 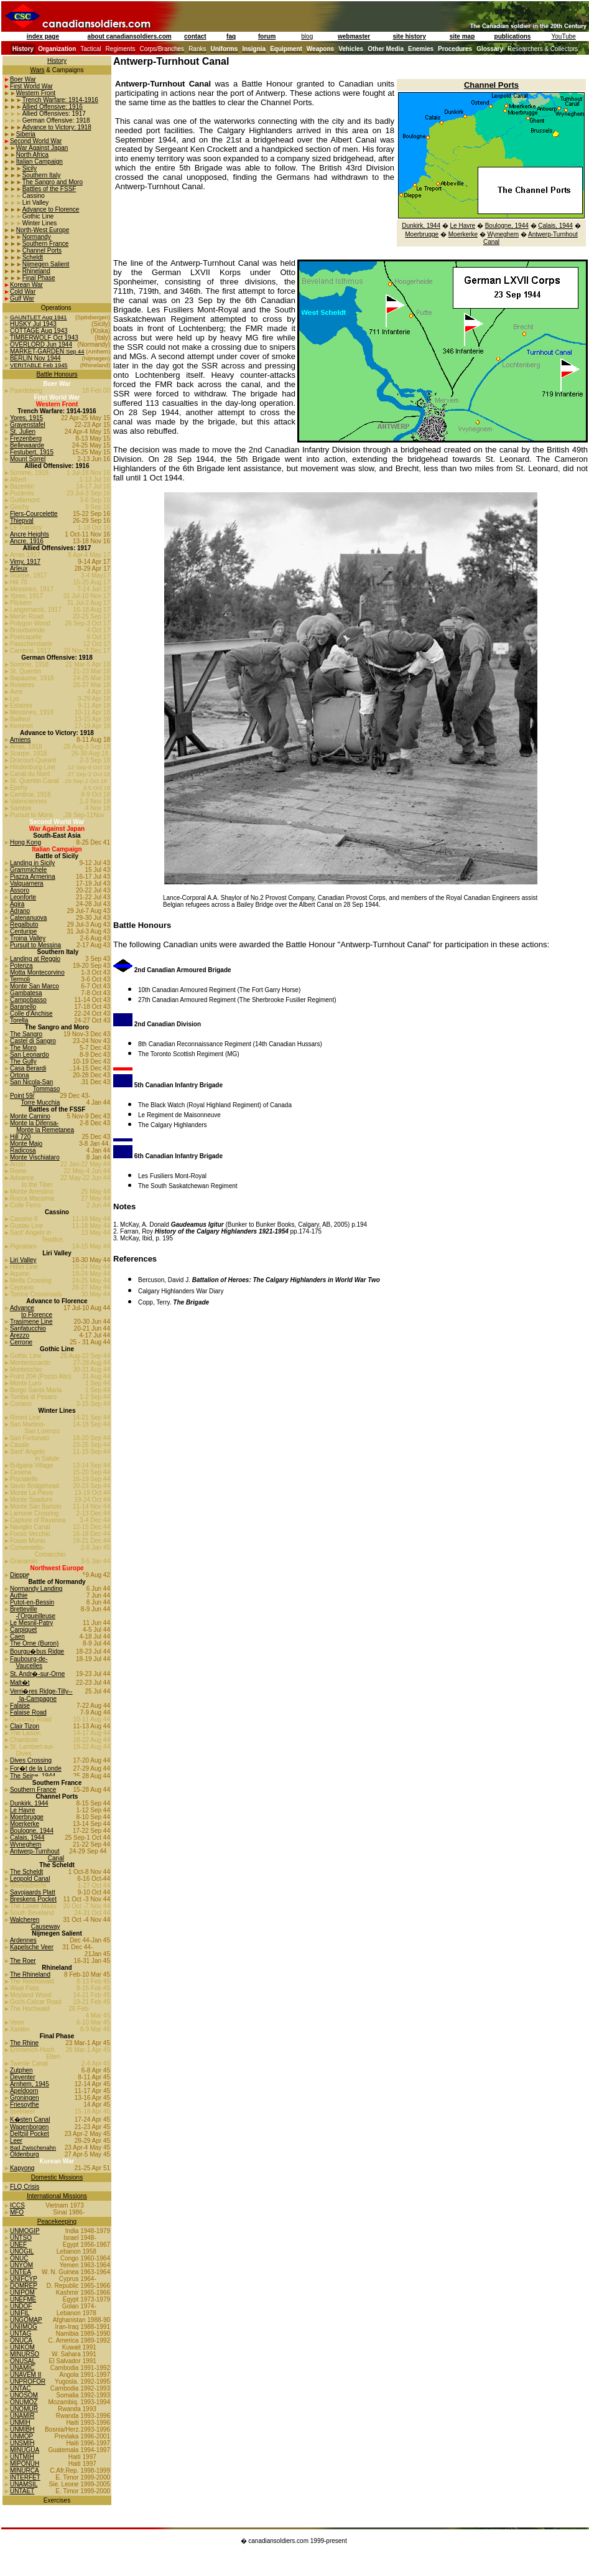 I want to click on UNMOGIP, so click(x=25, y=2230).